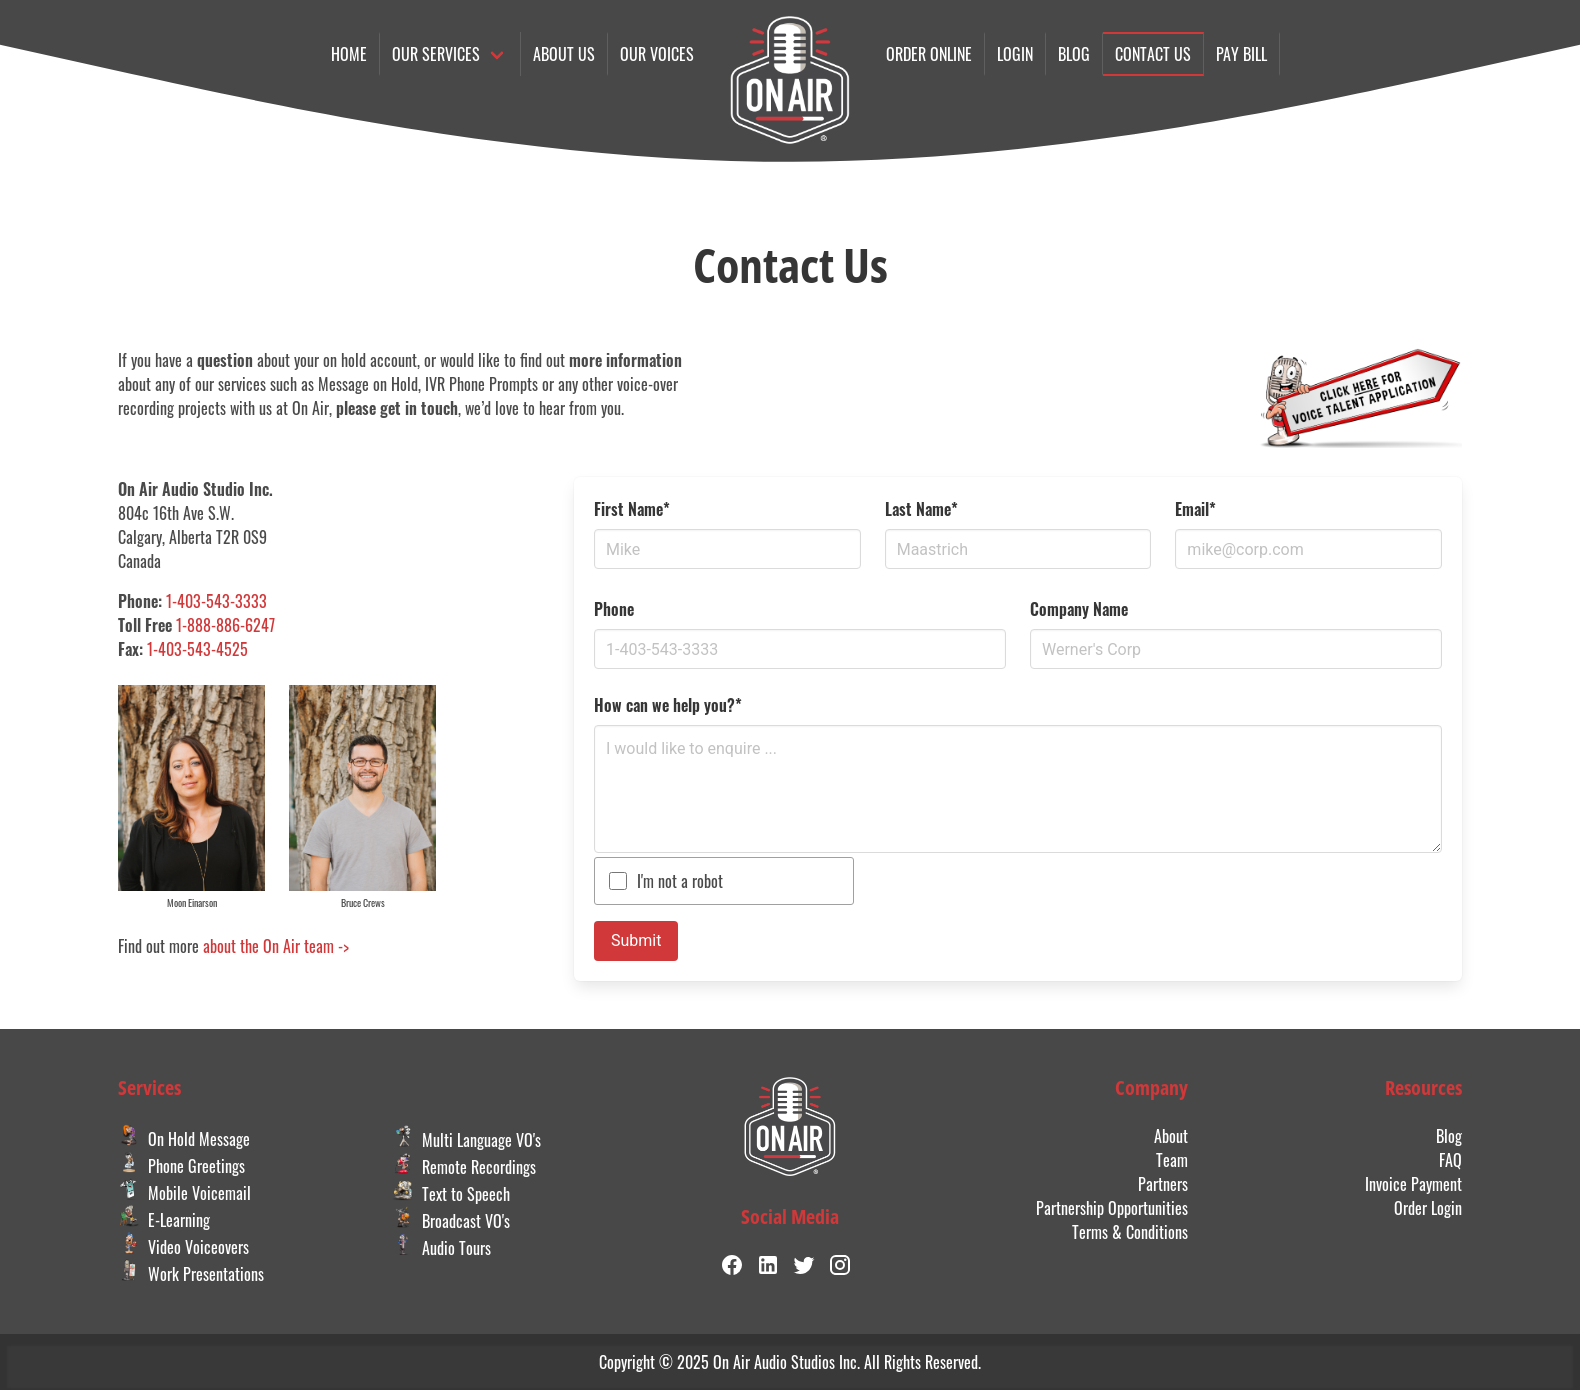 This screenshot has height=1390, width=1580. I want to click on Blog, so click(1074, 54).